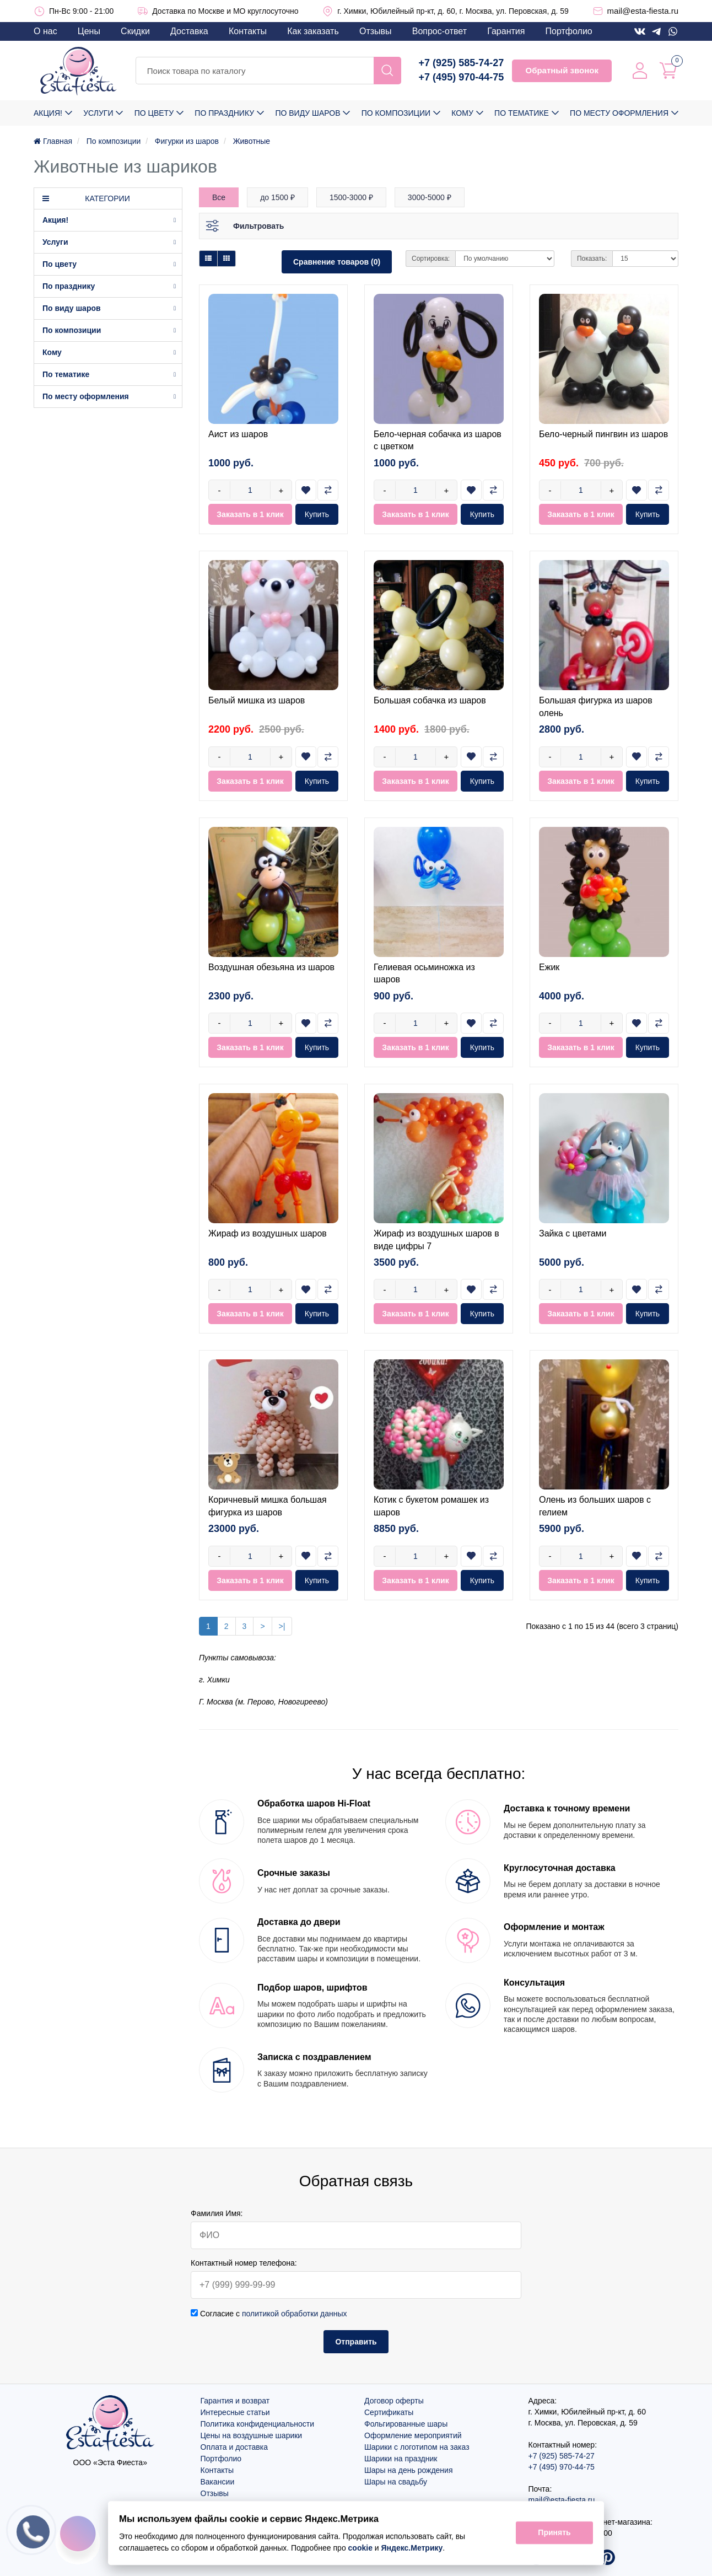 The height and width of the screenshot is (2576, 712). What do you see at coordinates (267, 1233) in the screenshot?
I see `Жираф из воздушных шаров` at bounding box center [267, 1233].